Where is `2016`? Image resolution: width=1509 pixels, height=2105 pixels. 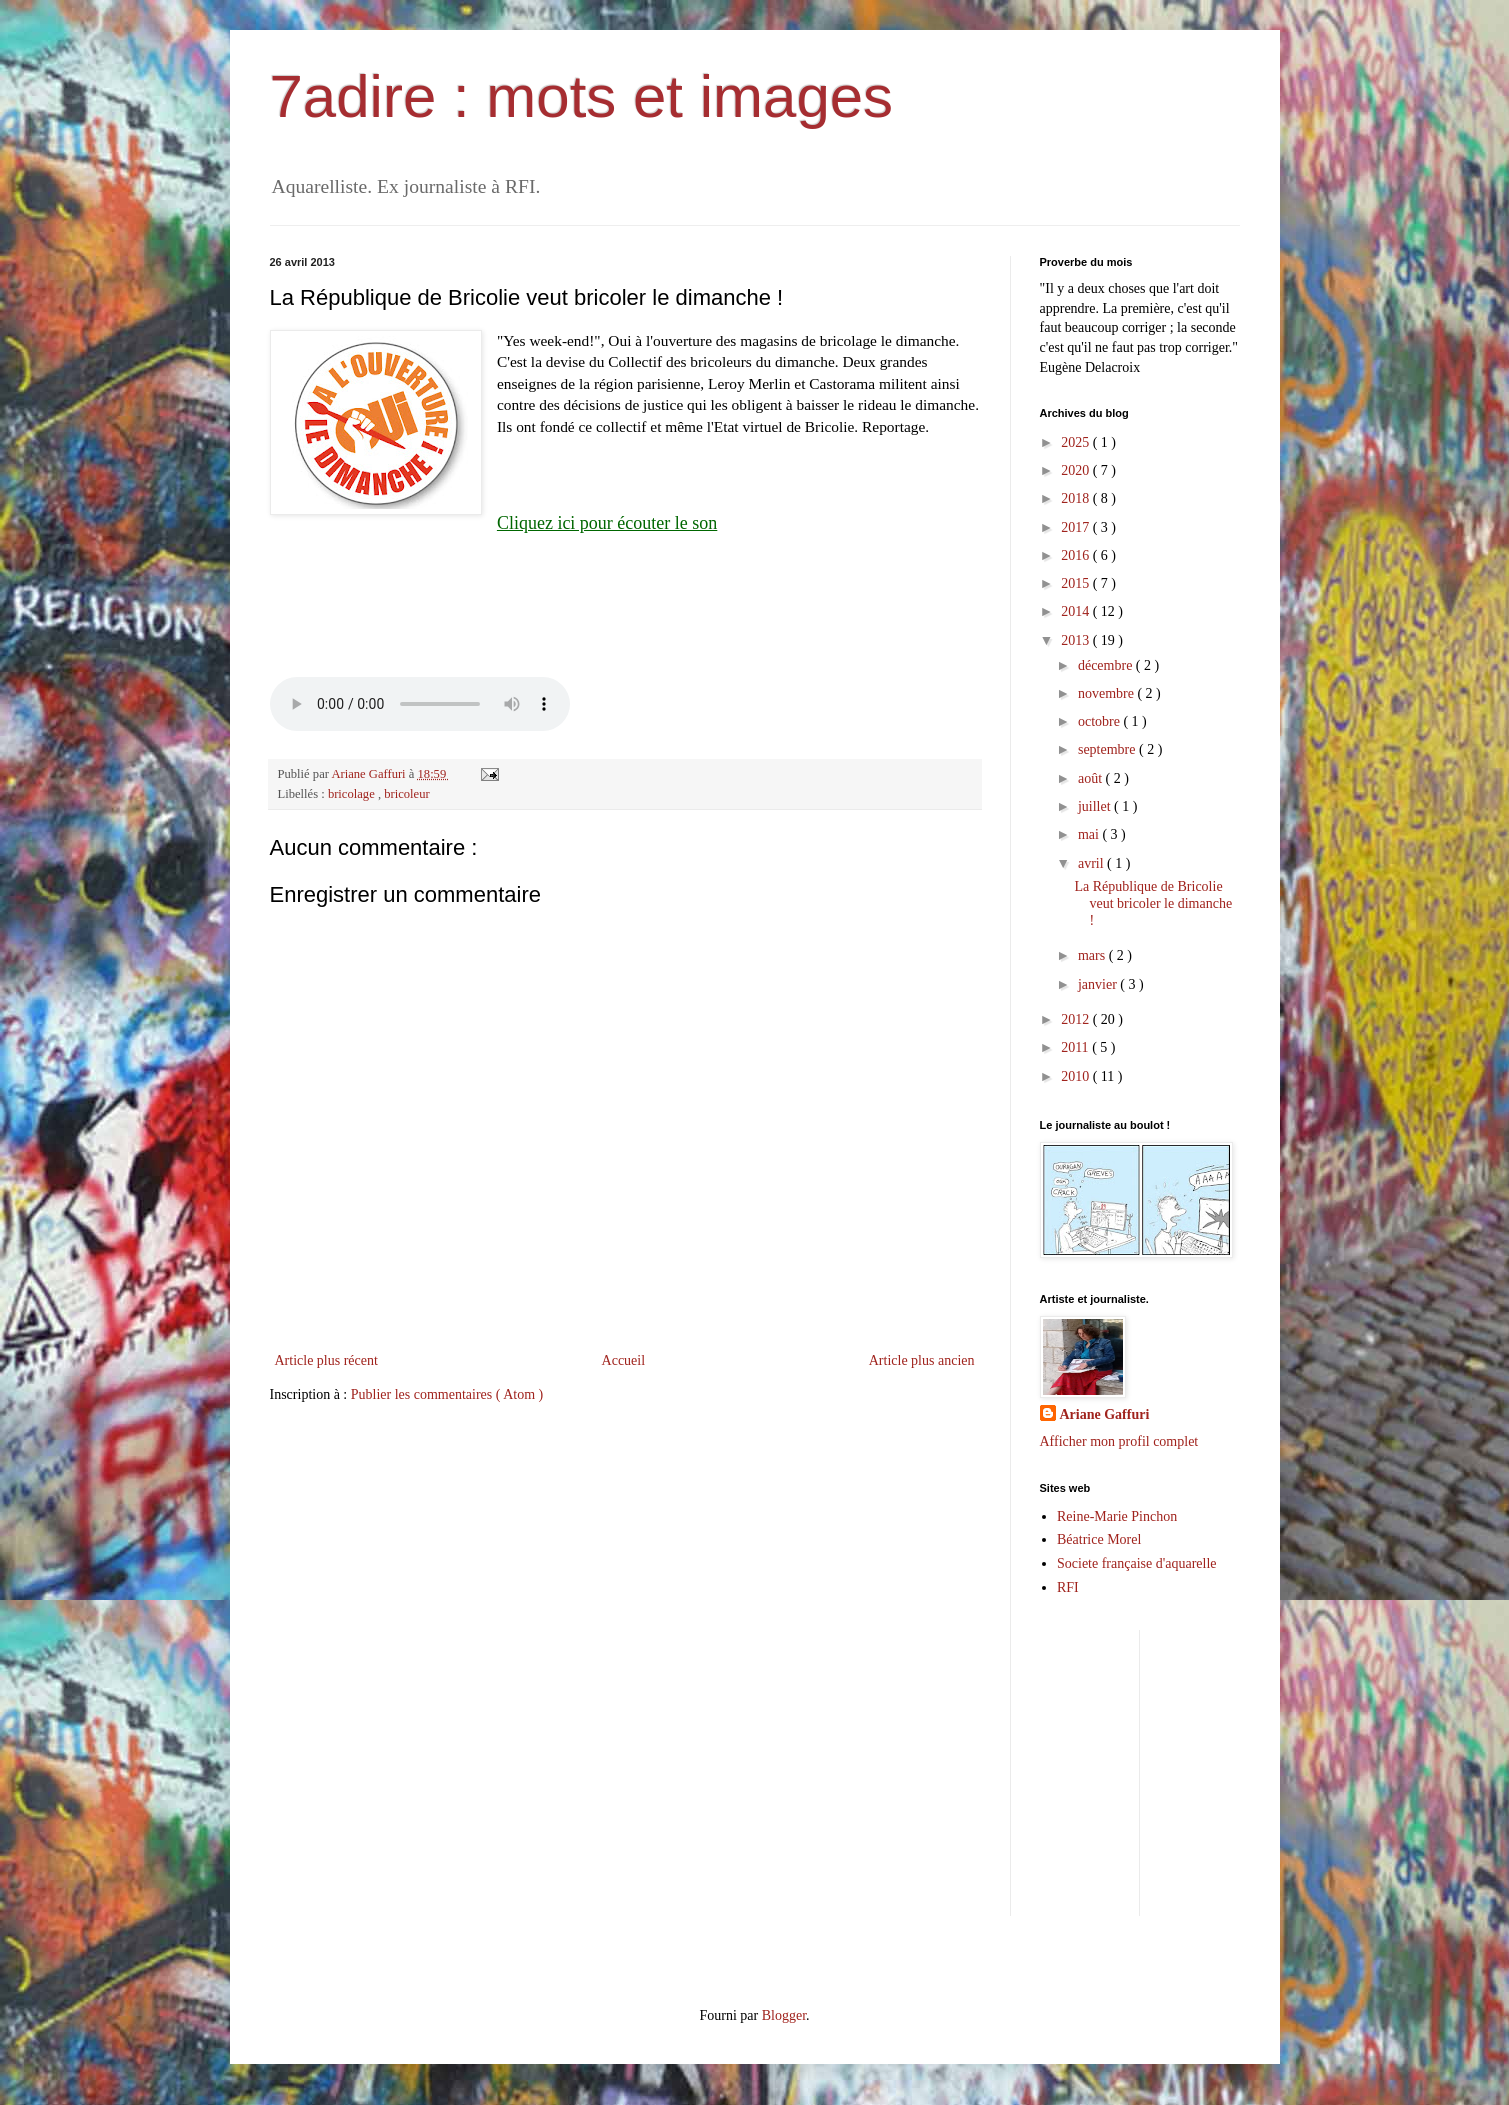 2016 is located at coordinates (1077, 555).